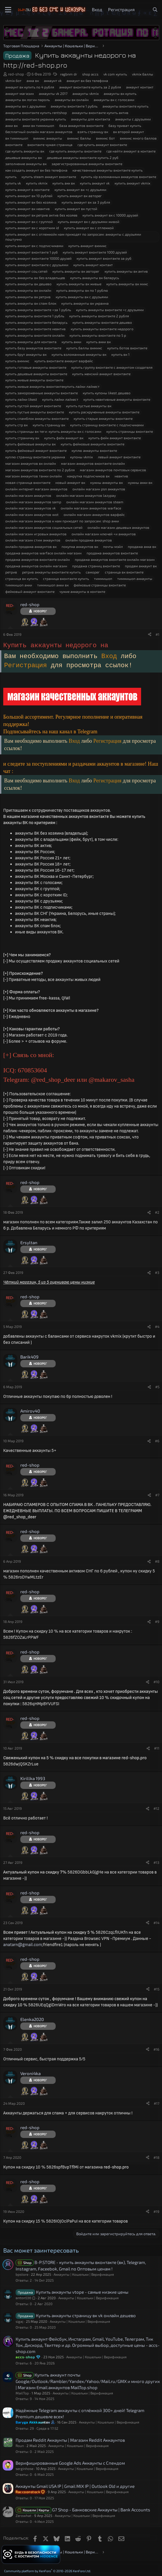  Describe the element at coordinates (35, 367) in the screenshot. I see `купить готовые аккаунты вконтакте` at that location.